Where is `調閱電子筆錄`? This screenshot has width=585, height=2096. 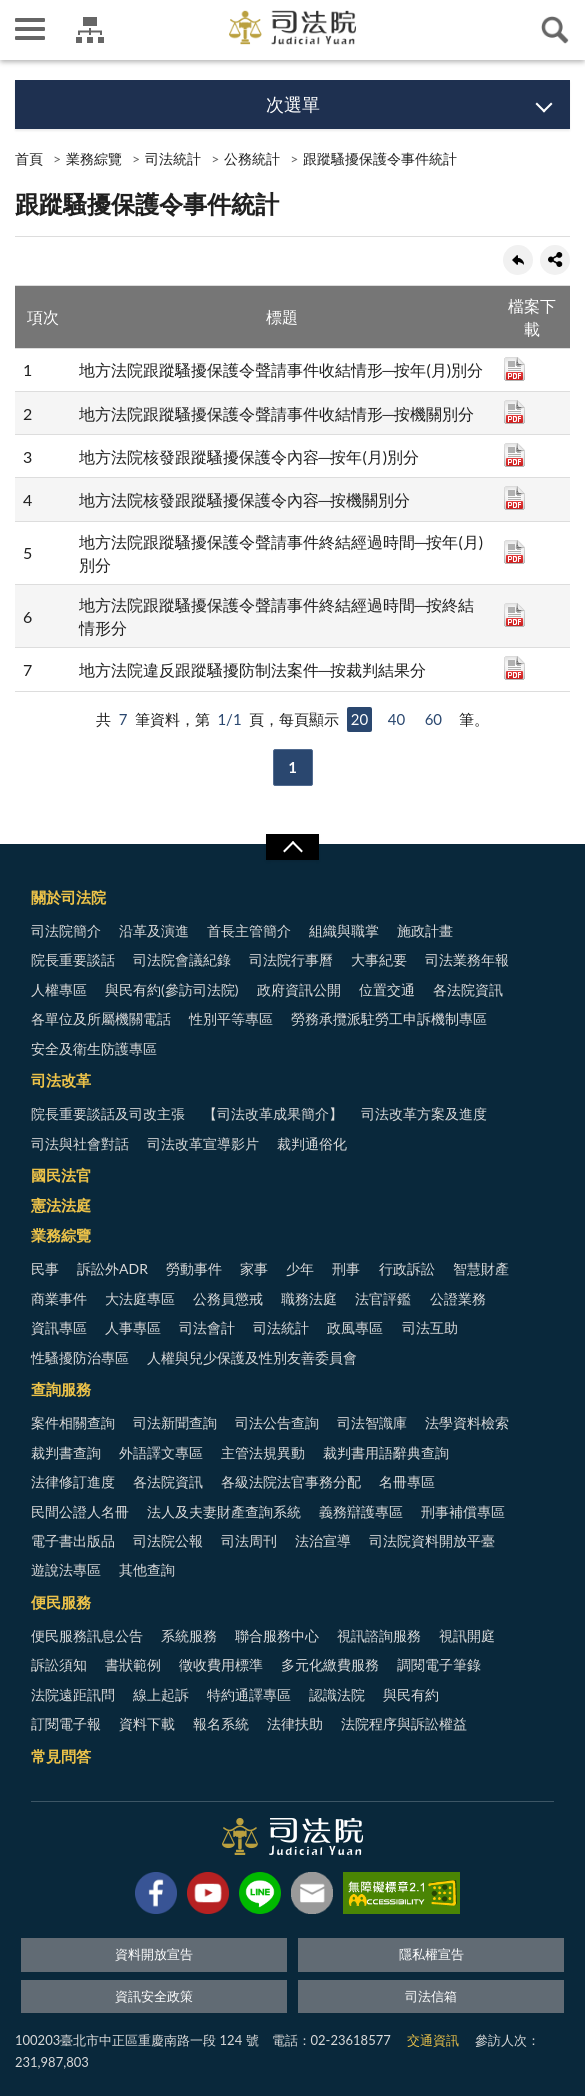
調閱電子筆錄 is located at coordinates (439, 1664).